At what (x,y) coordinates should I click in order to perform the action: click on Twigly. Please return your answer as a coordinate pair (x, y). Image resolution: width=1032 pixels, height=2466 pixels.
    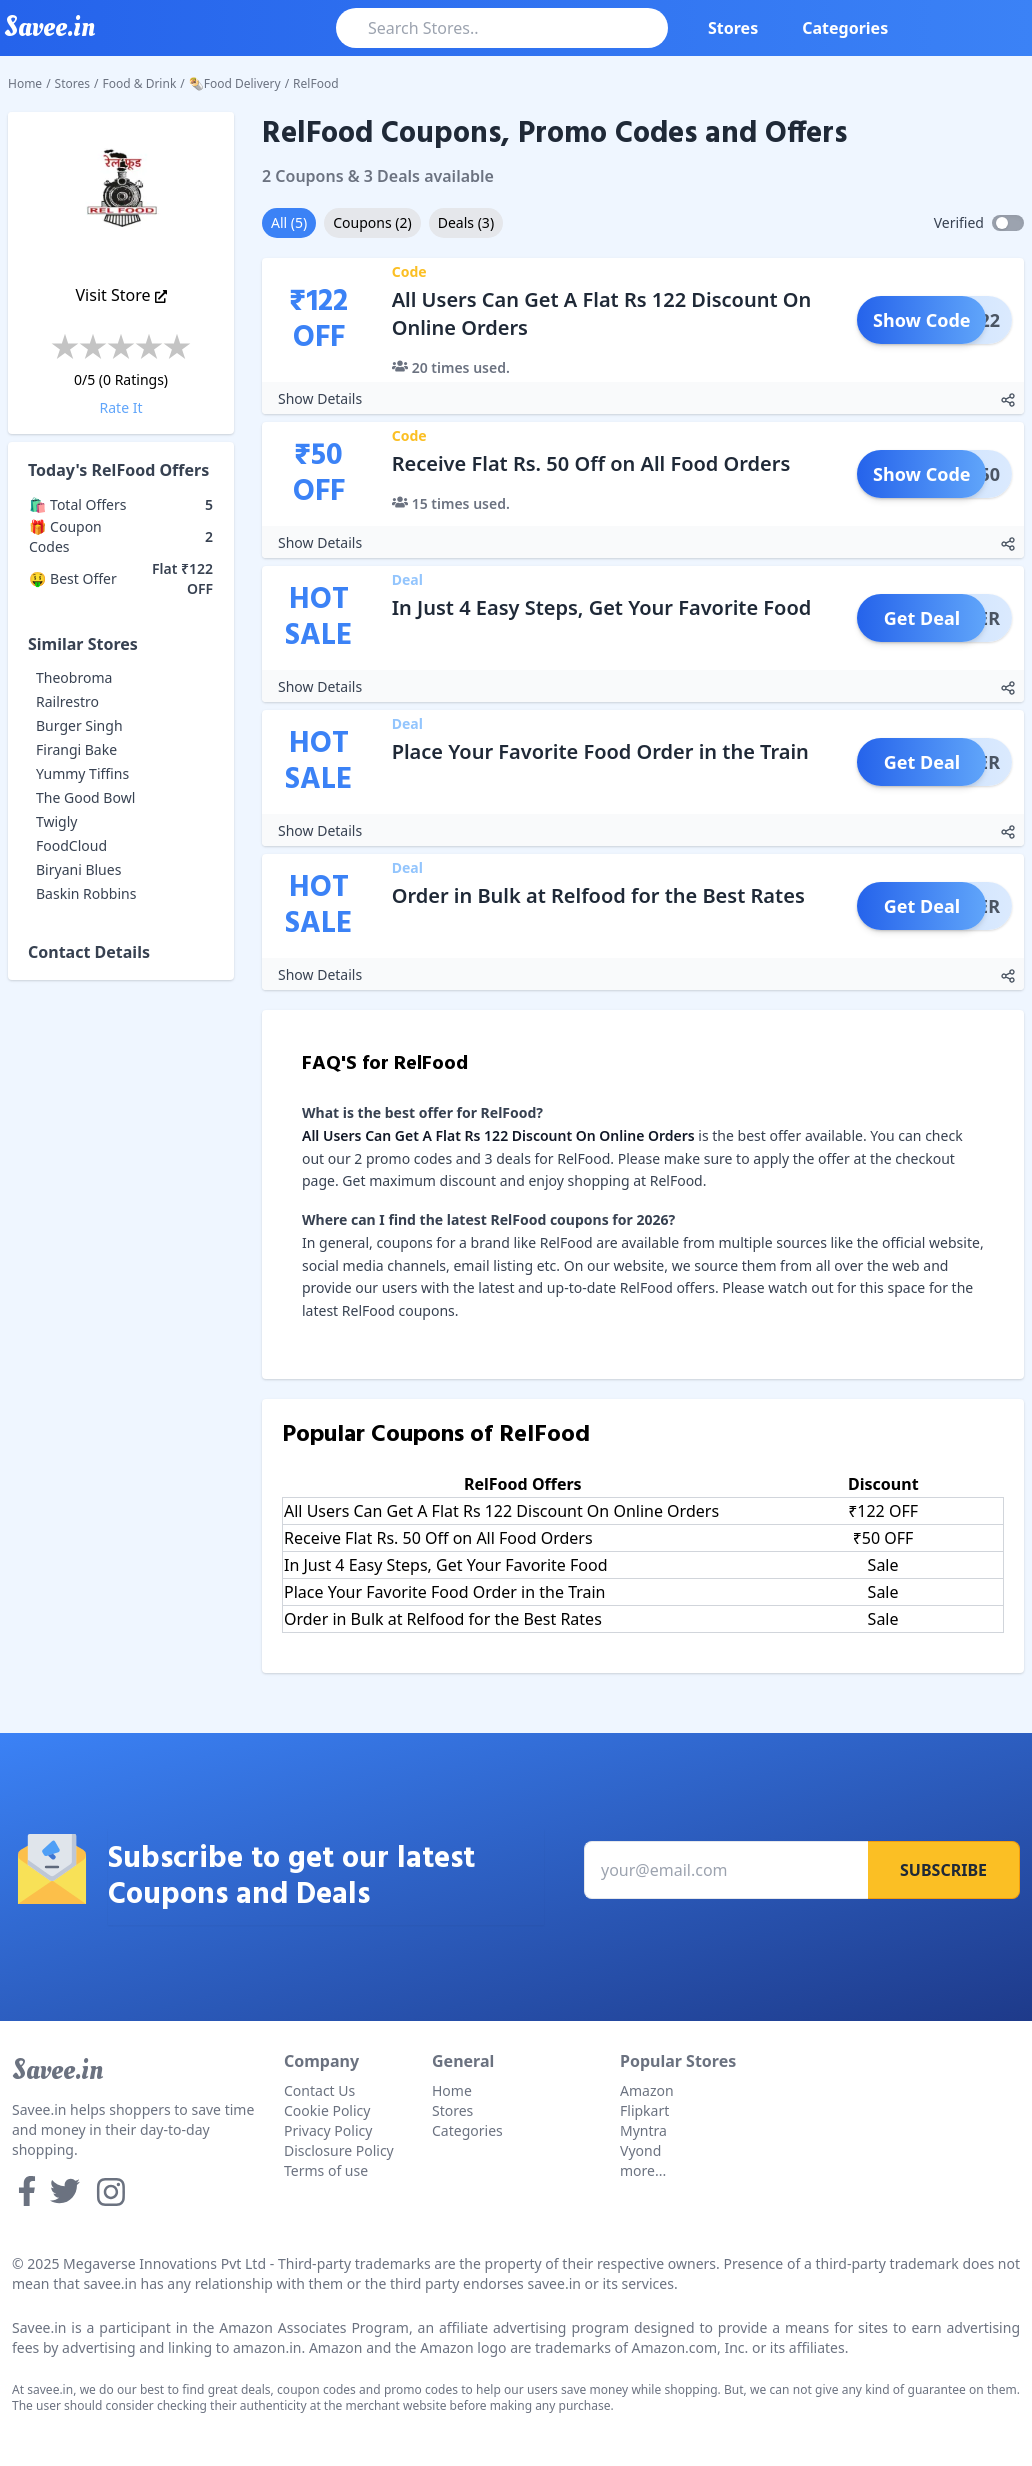
    Looking at the image, I should click on (56, 821).